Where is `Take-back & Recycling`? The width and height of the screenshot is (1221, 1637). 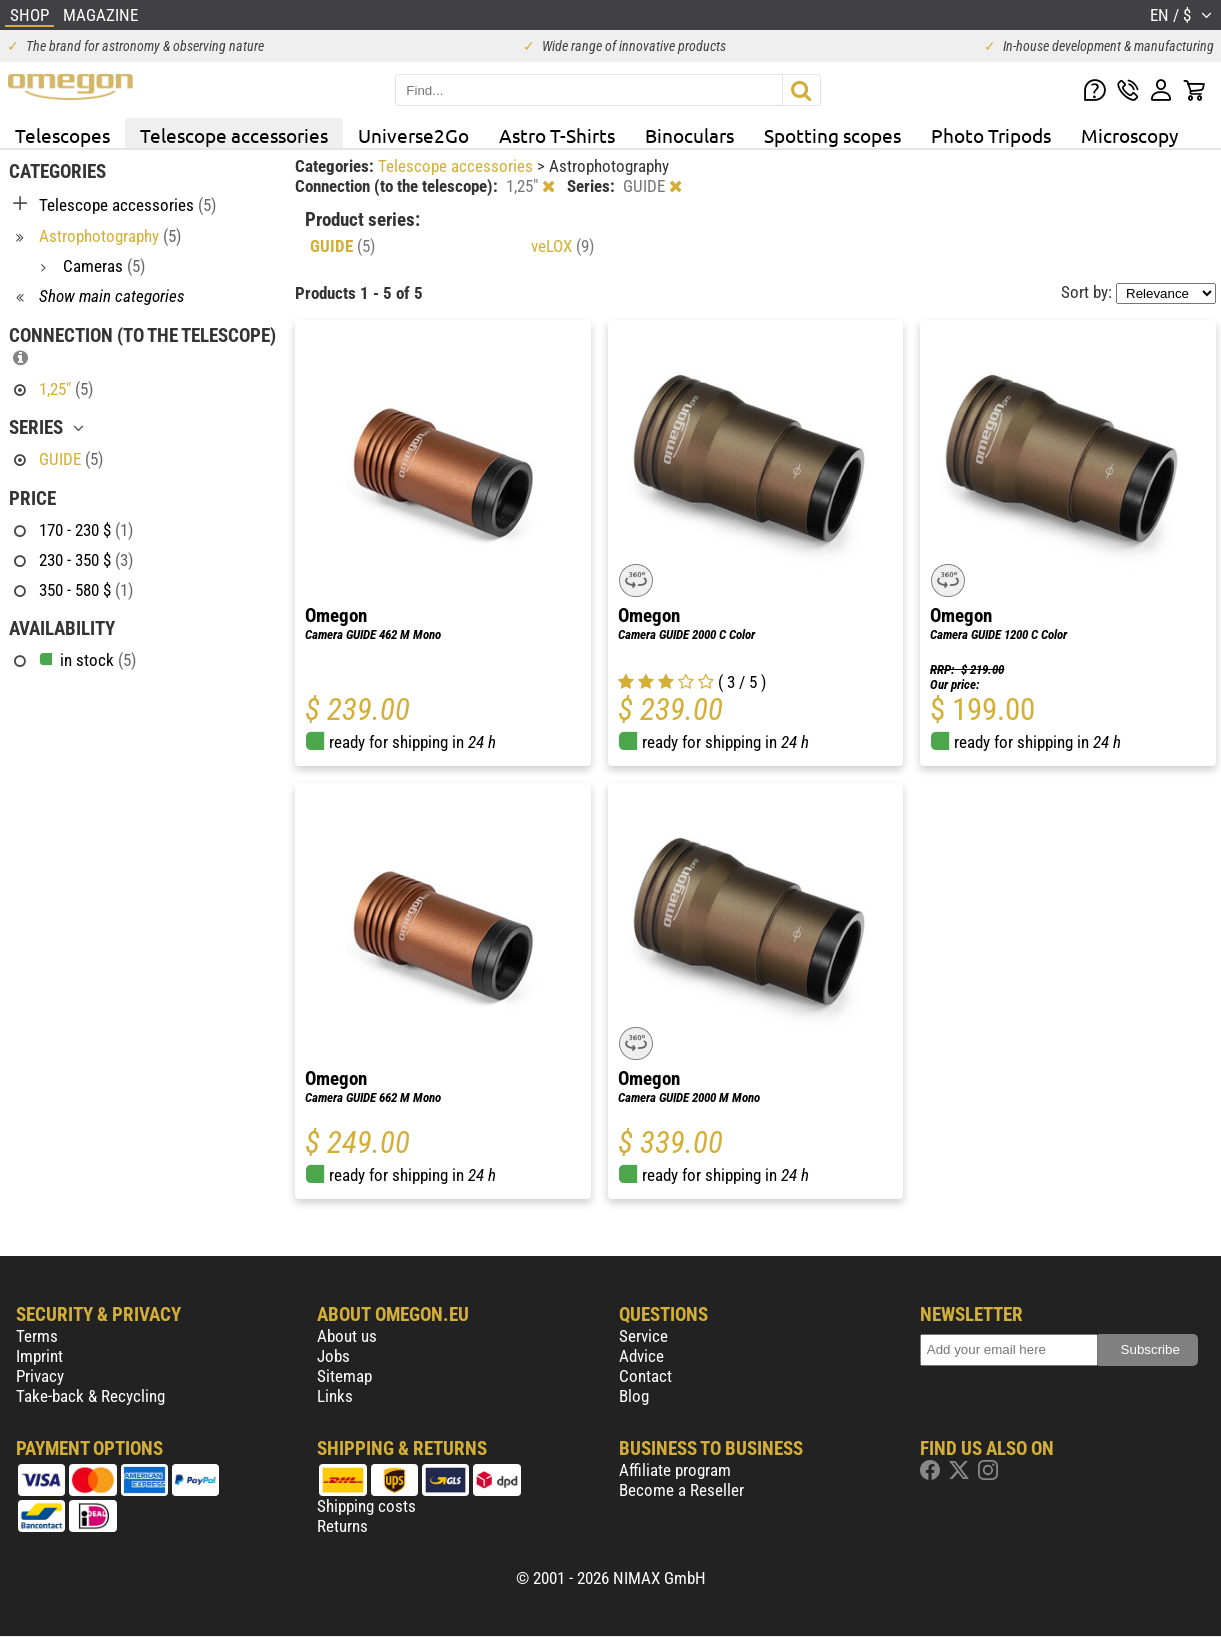 Take-back & Recycling is located at coordinates (90, 1396).